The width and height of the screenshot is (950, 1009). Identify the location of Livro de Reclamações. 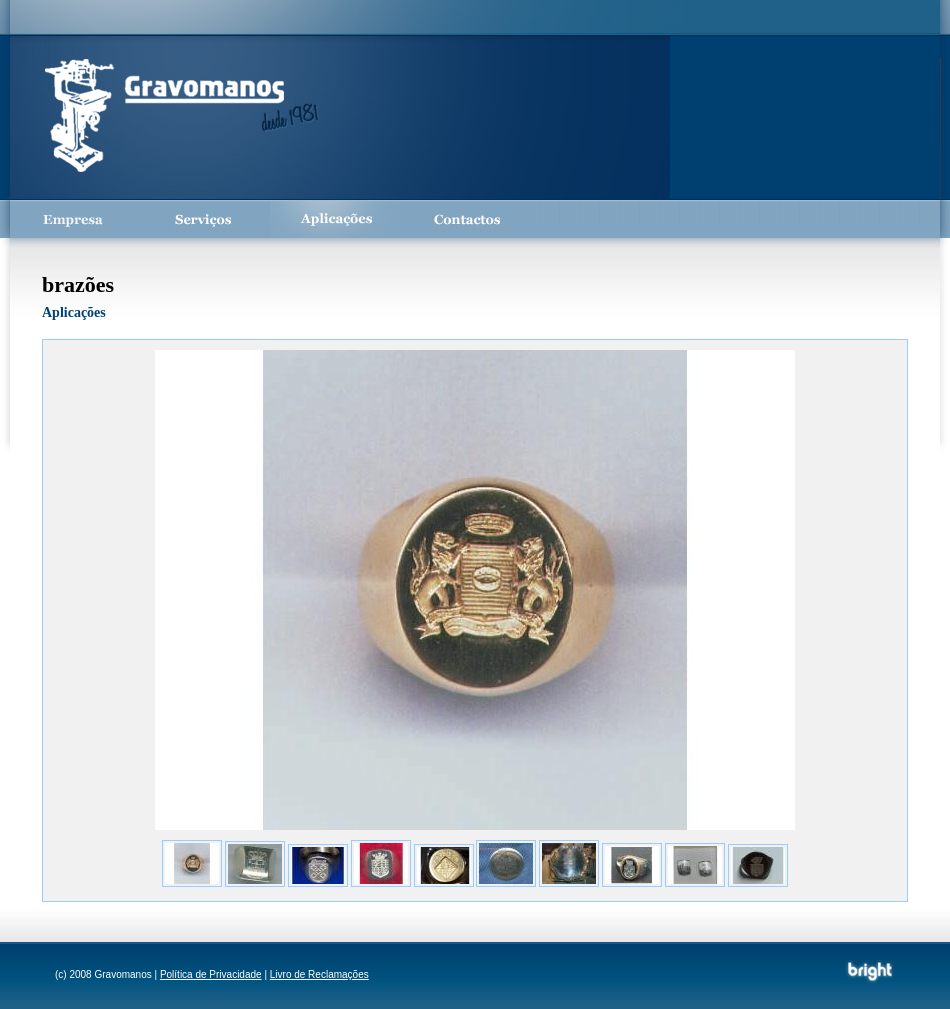
(319, 974).